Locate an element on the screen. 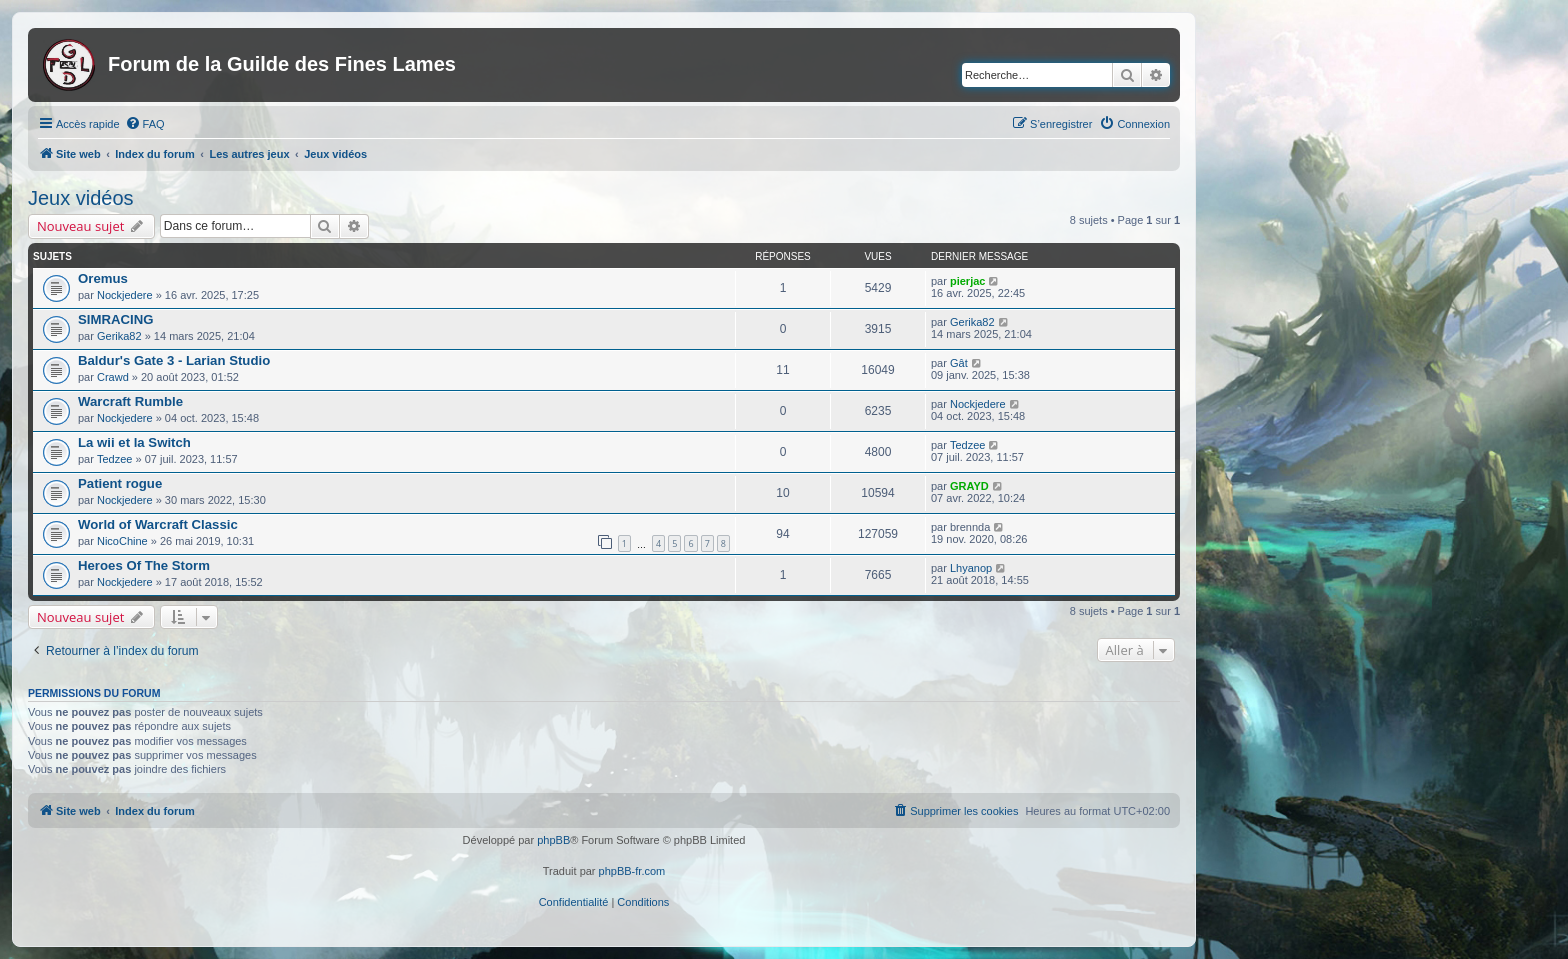 The image size is (1568, 959). SIMRACING is located at coordinates (115, 319).